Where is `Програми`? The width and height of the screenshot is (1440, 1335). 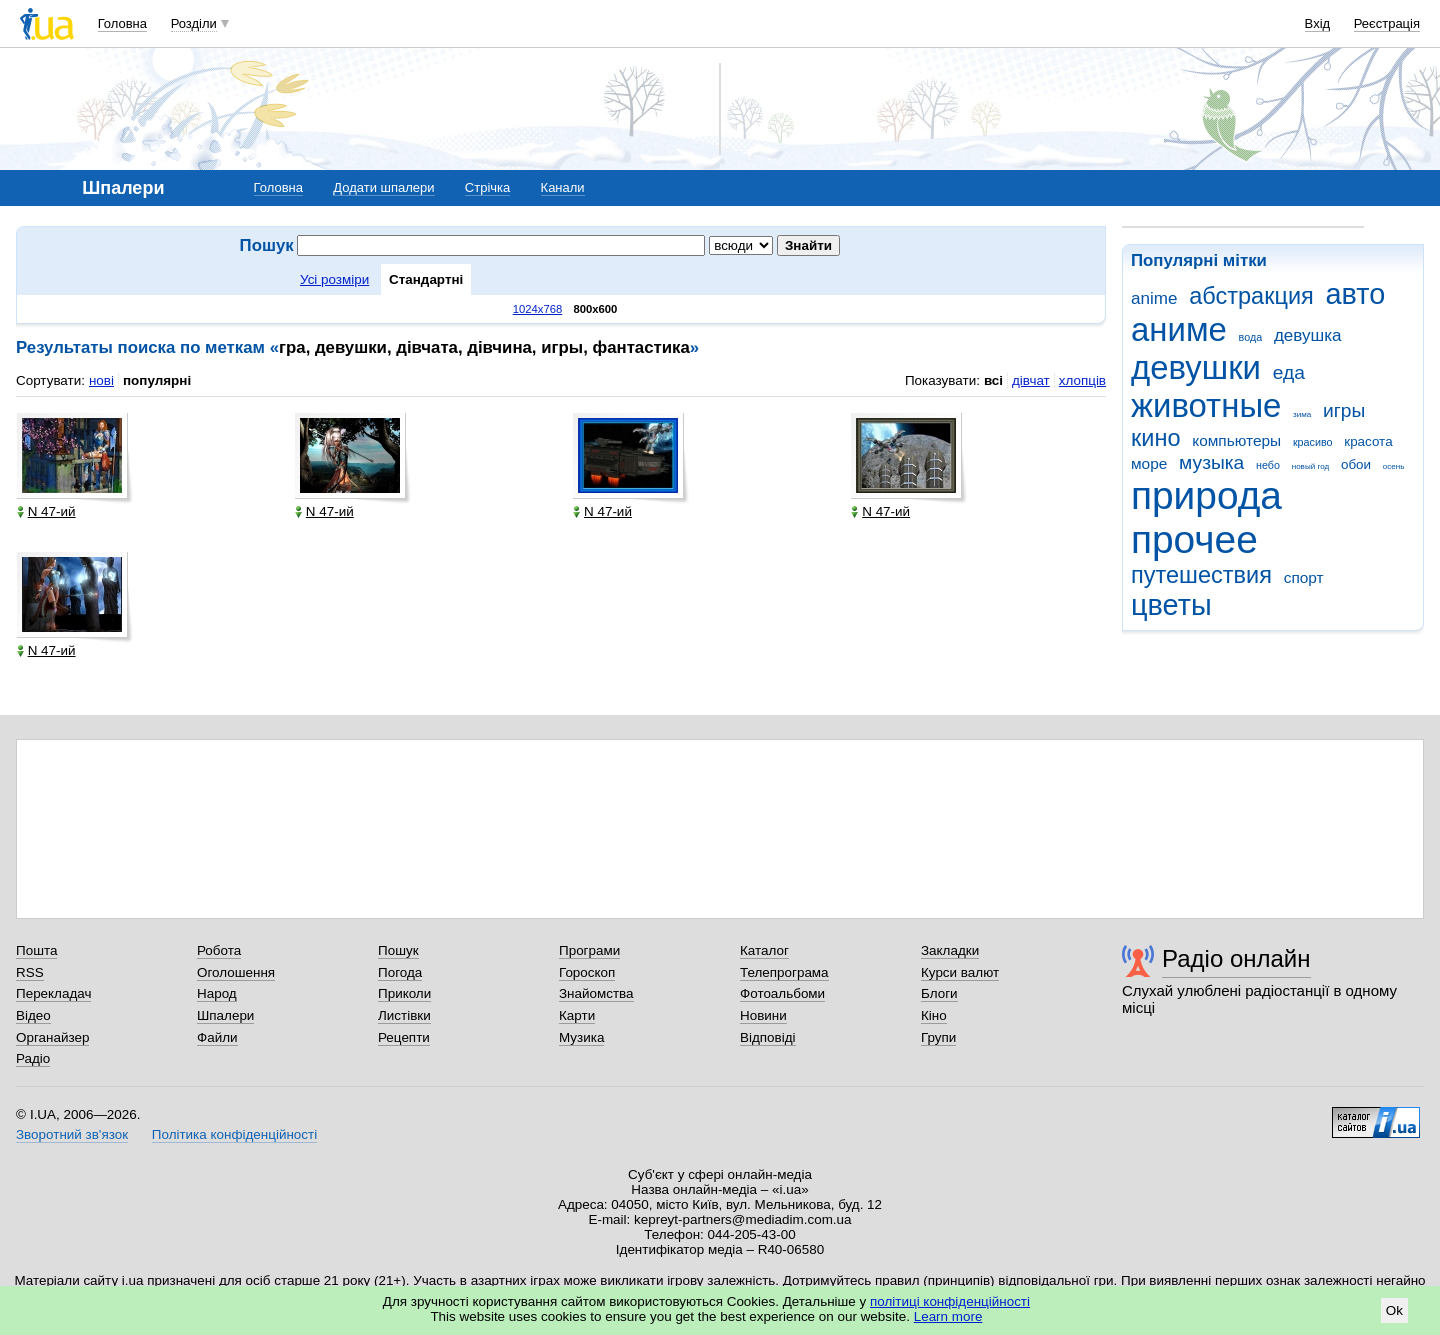 Програми is located at coordinates (589, 950).